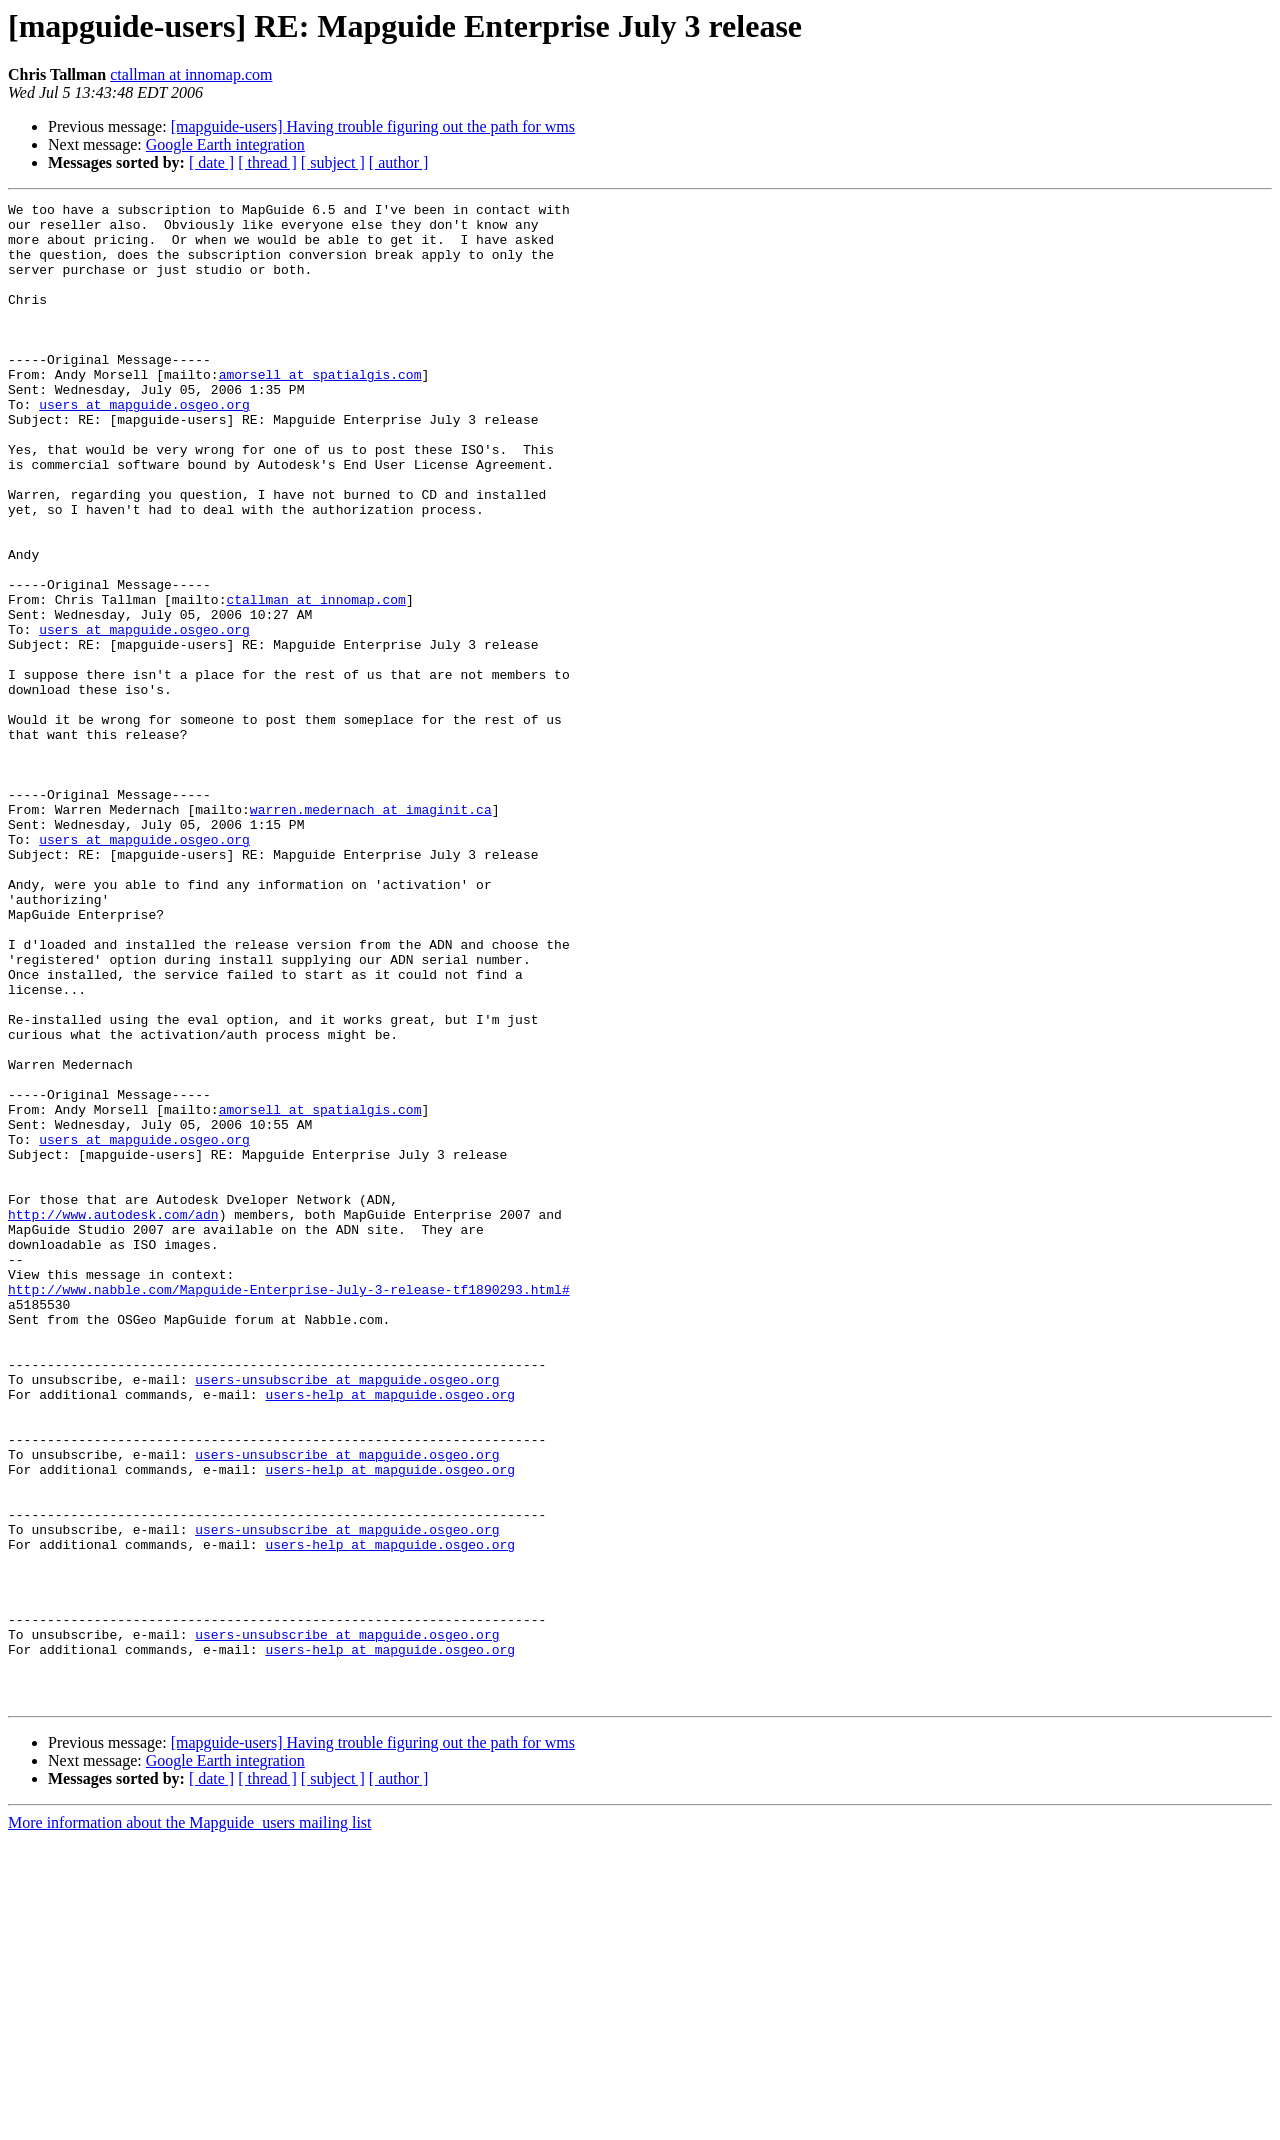 This screenshot has width=1280, height=2140. What do you see at coordinates (373, 126) in the screenshot?
I see `[mapguide-users] Having trouble figuring out the path for wms` at bounding box center [373, 126].